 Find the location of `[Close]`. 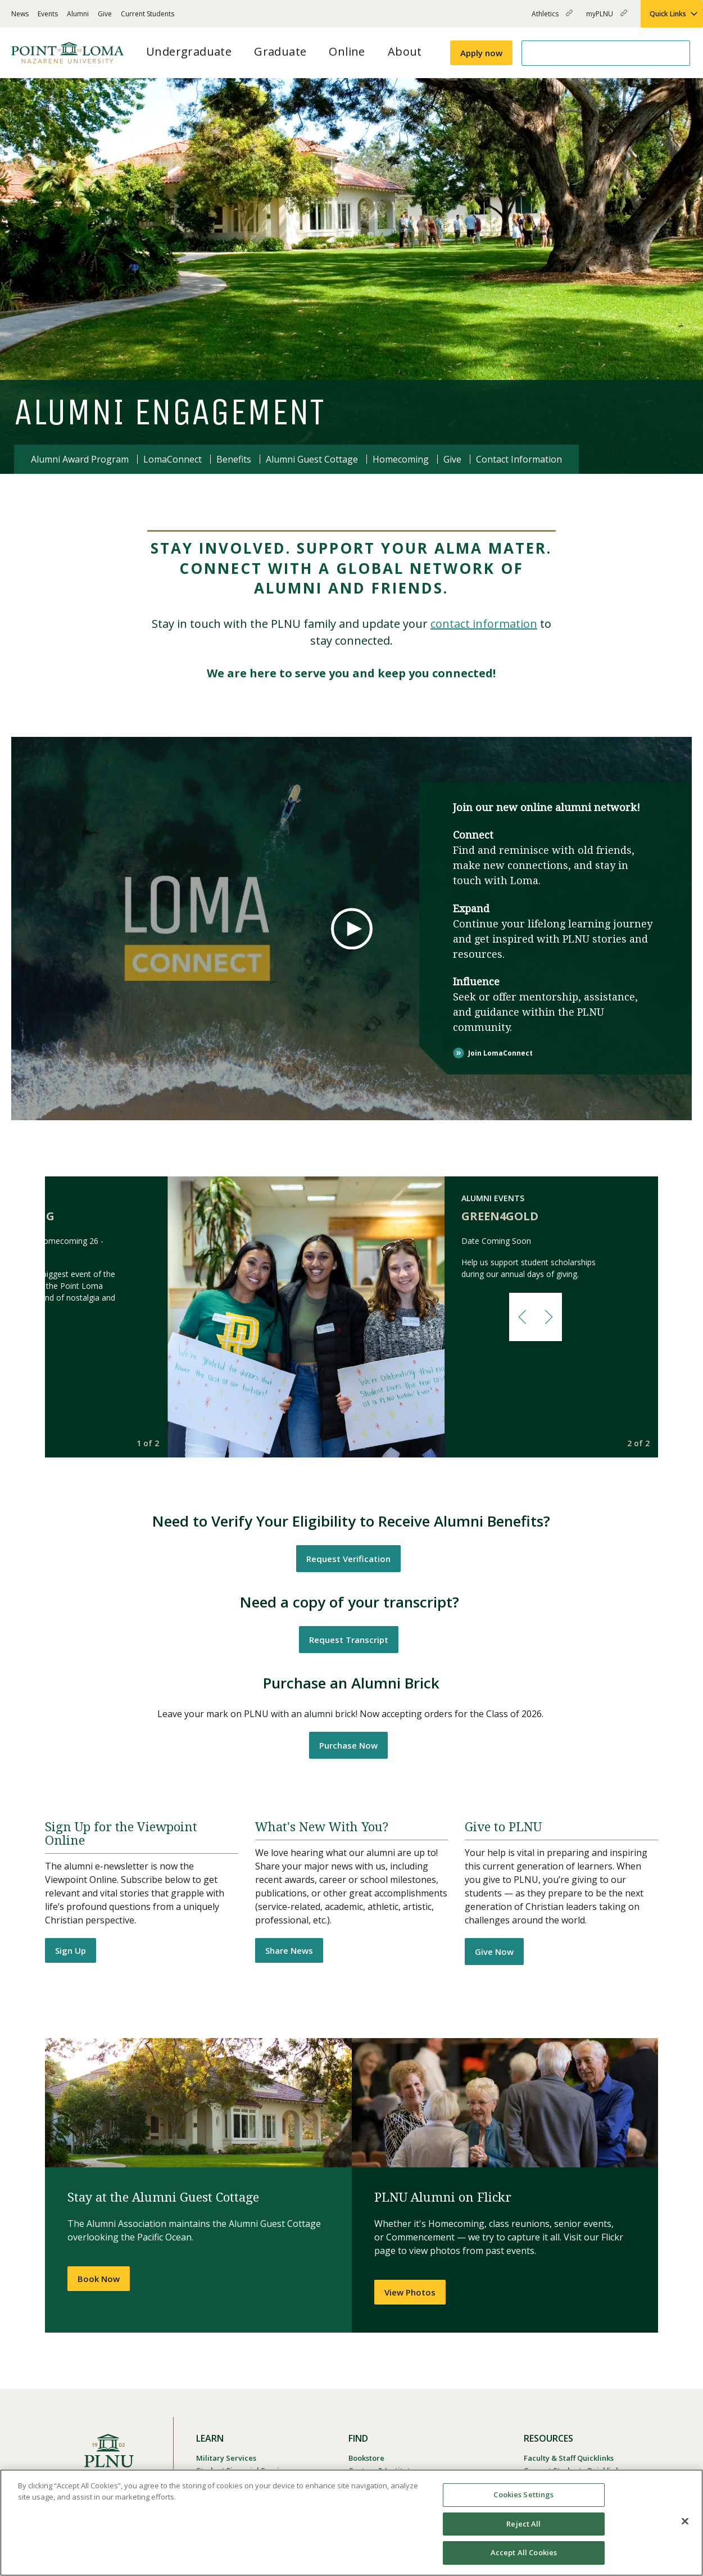

[Close] is located at coordinates (685, 2521).